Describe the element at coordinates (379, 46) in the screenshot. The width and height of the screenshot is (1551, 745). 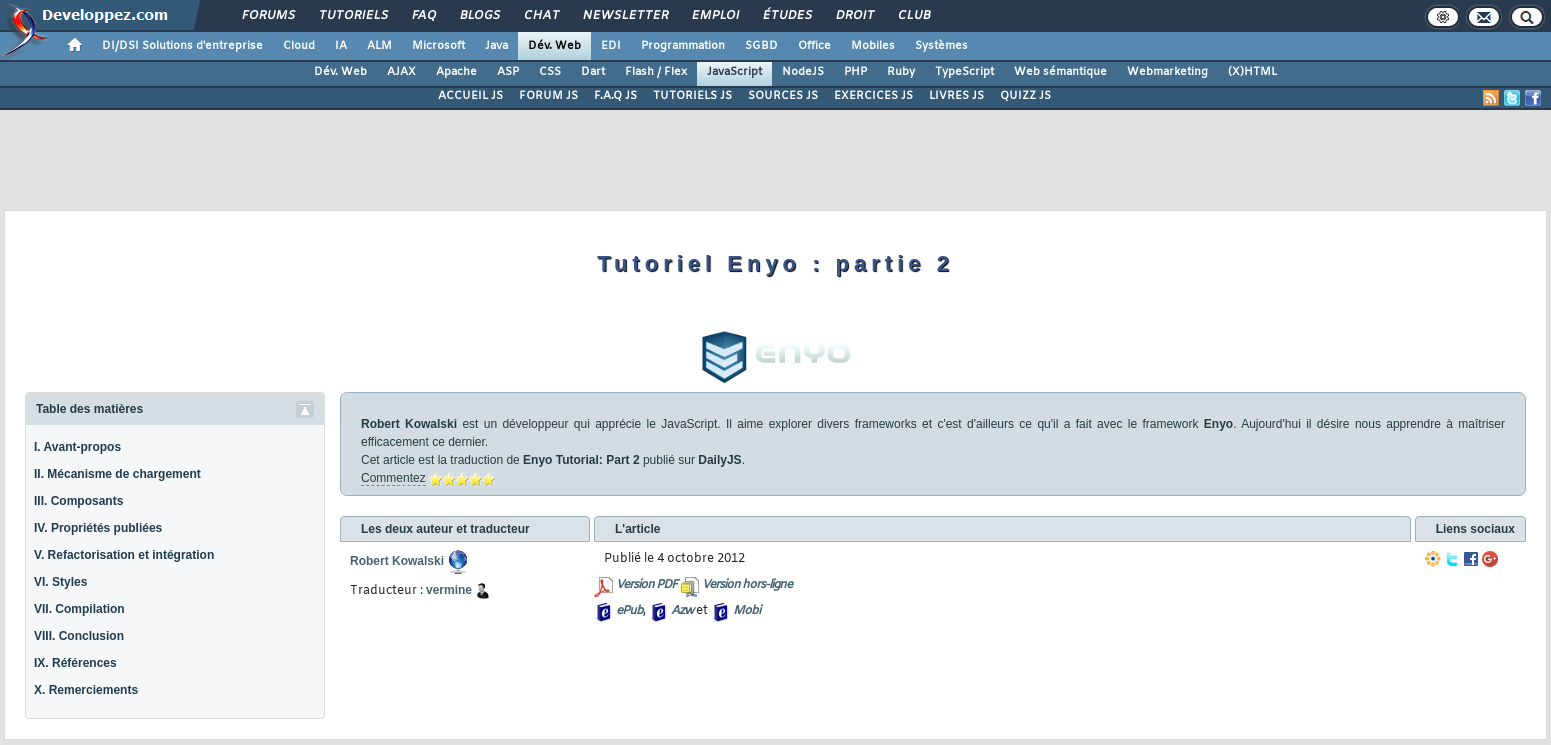
I see `ALM` at that location.